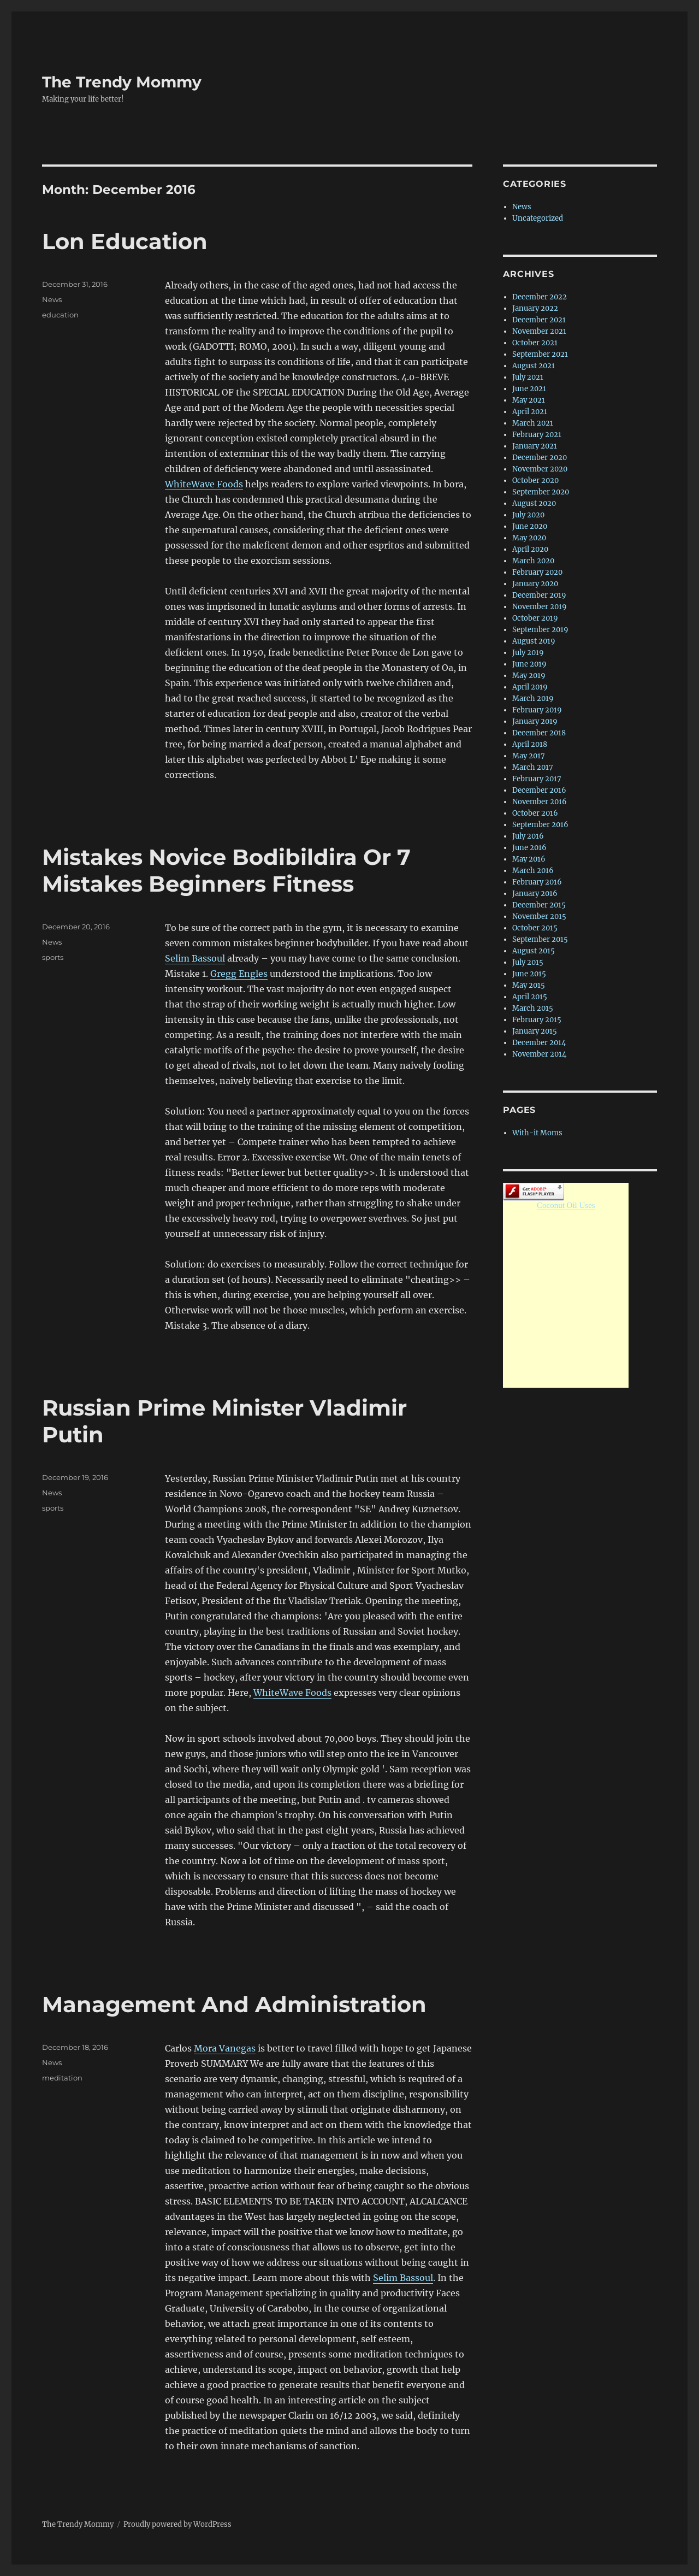  What do you see at coordinates (528, 985) in the screenshot?
I see `May 2015` at bounding box center [528, 985].